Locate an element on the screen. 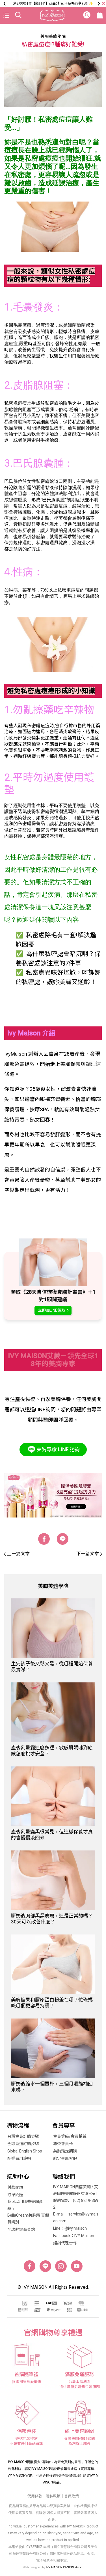 The height and width of the screenshot is (2576, 106). 會員等級/會員權益 is located at coordinates (69, 2136).